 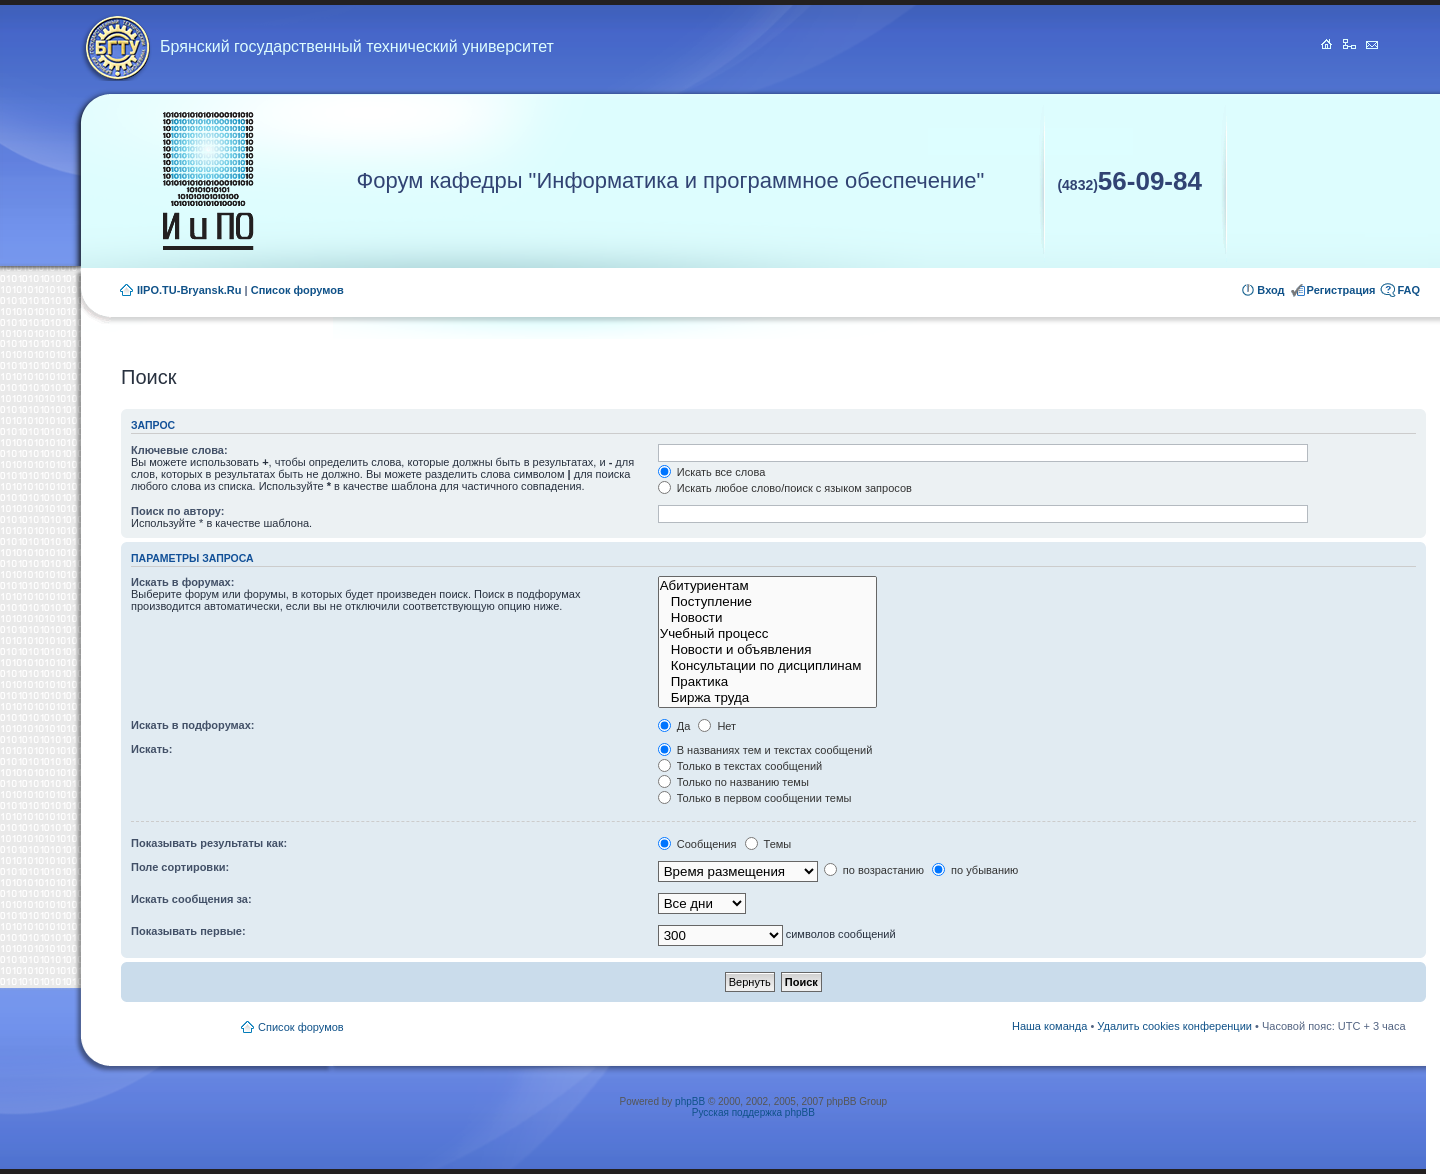 What do you see at coordinates (193, 725) in the screenshot?
I see `Искать в подфорумах:` at bounding box center [193, 725].